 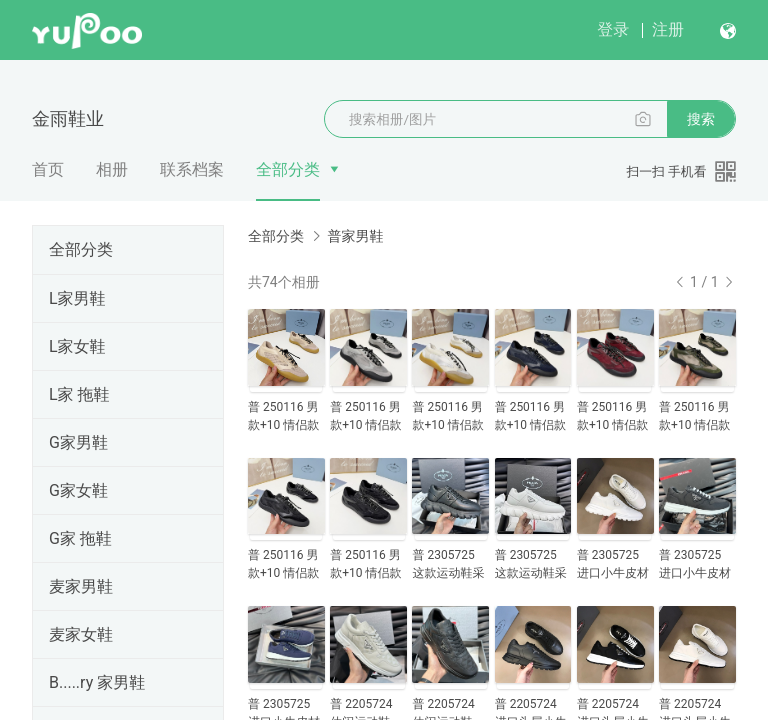 What do you see at coordinates (112, 169) in the screenshot?
I see `相册` at bounding box center [112, 169].